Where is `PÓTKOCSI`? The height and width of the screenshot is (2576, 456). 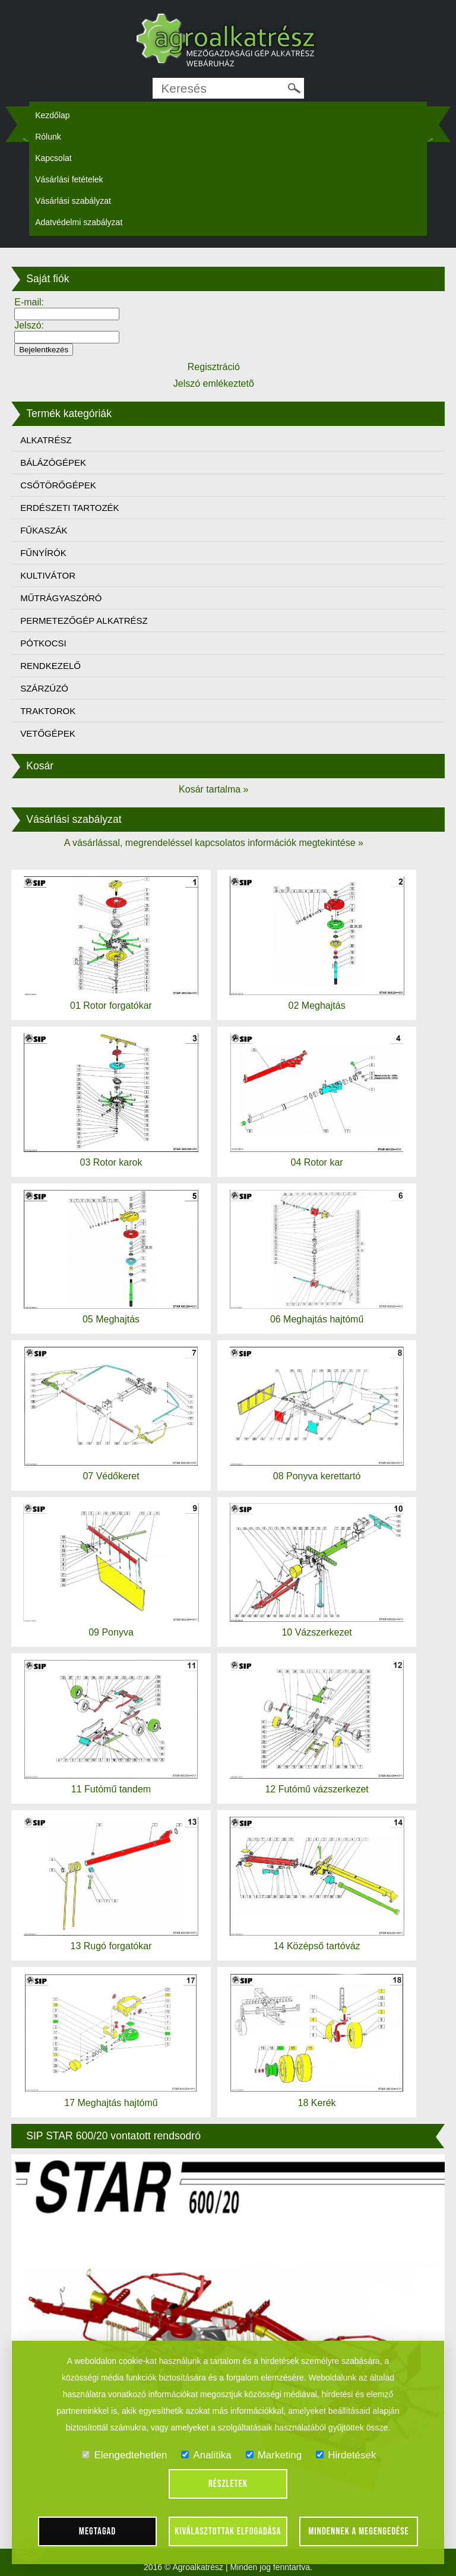
PÓTKOCSI is located at coordinates (43, 643).